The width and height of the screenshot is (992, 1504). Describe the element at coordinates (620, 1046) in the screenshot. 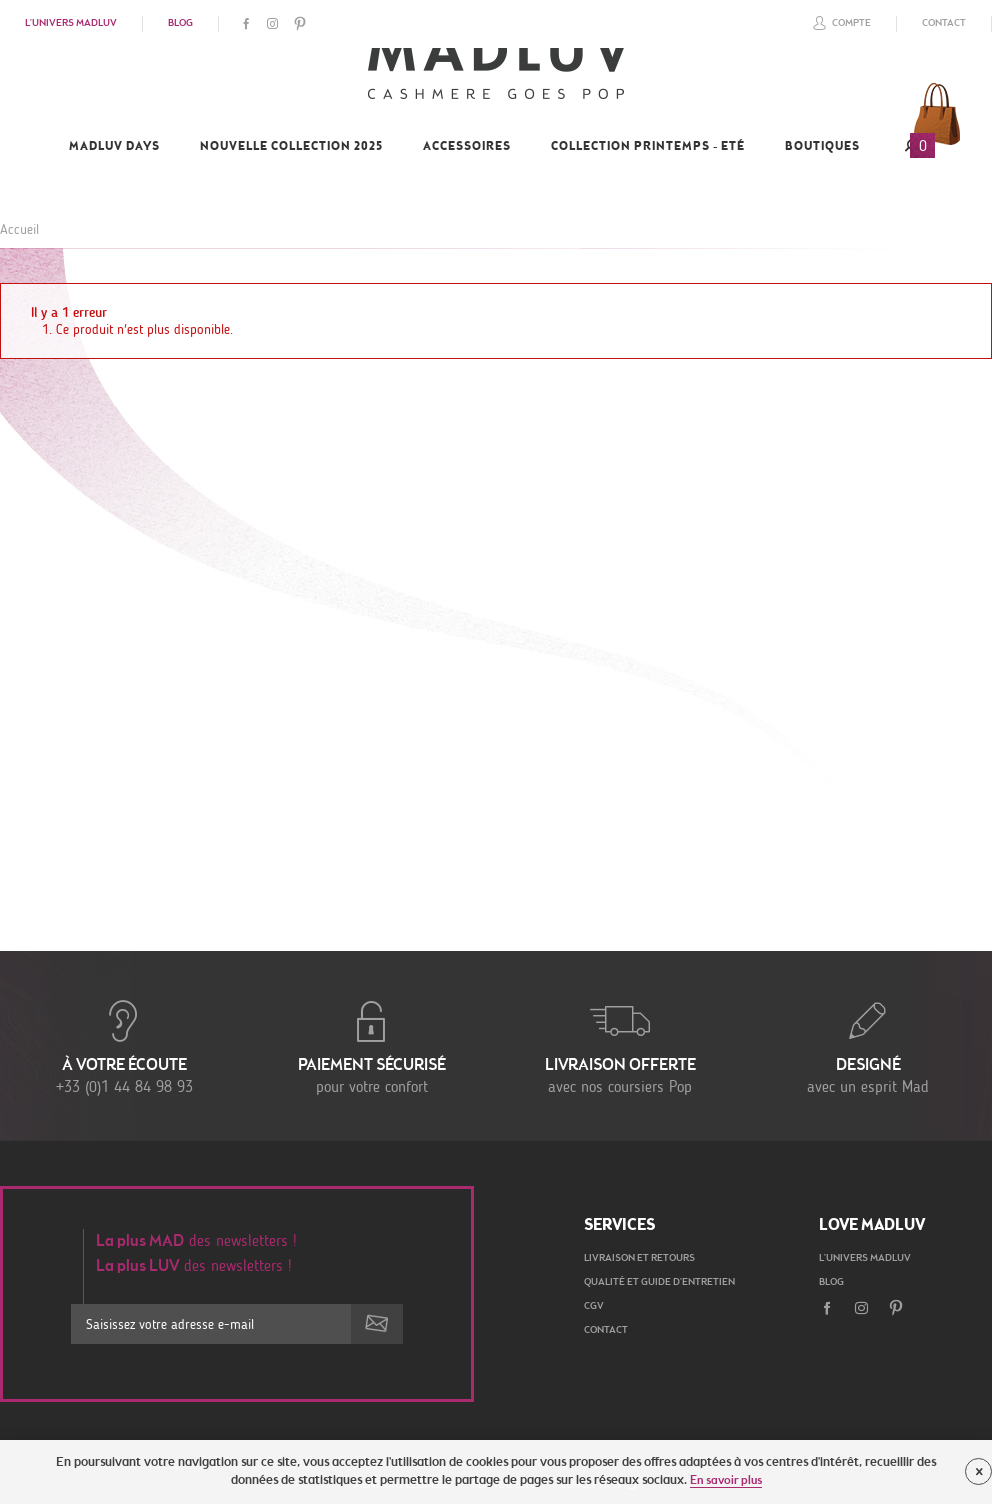

I see `avec nos coursiers Pop` at that location.